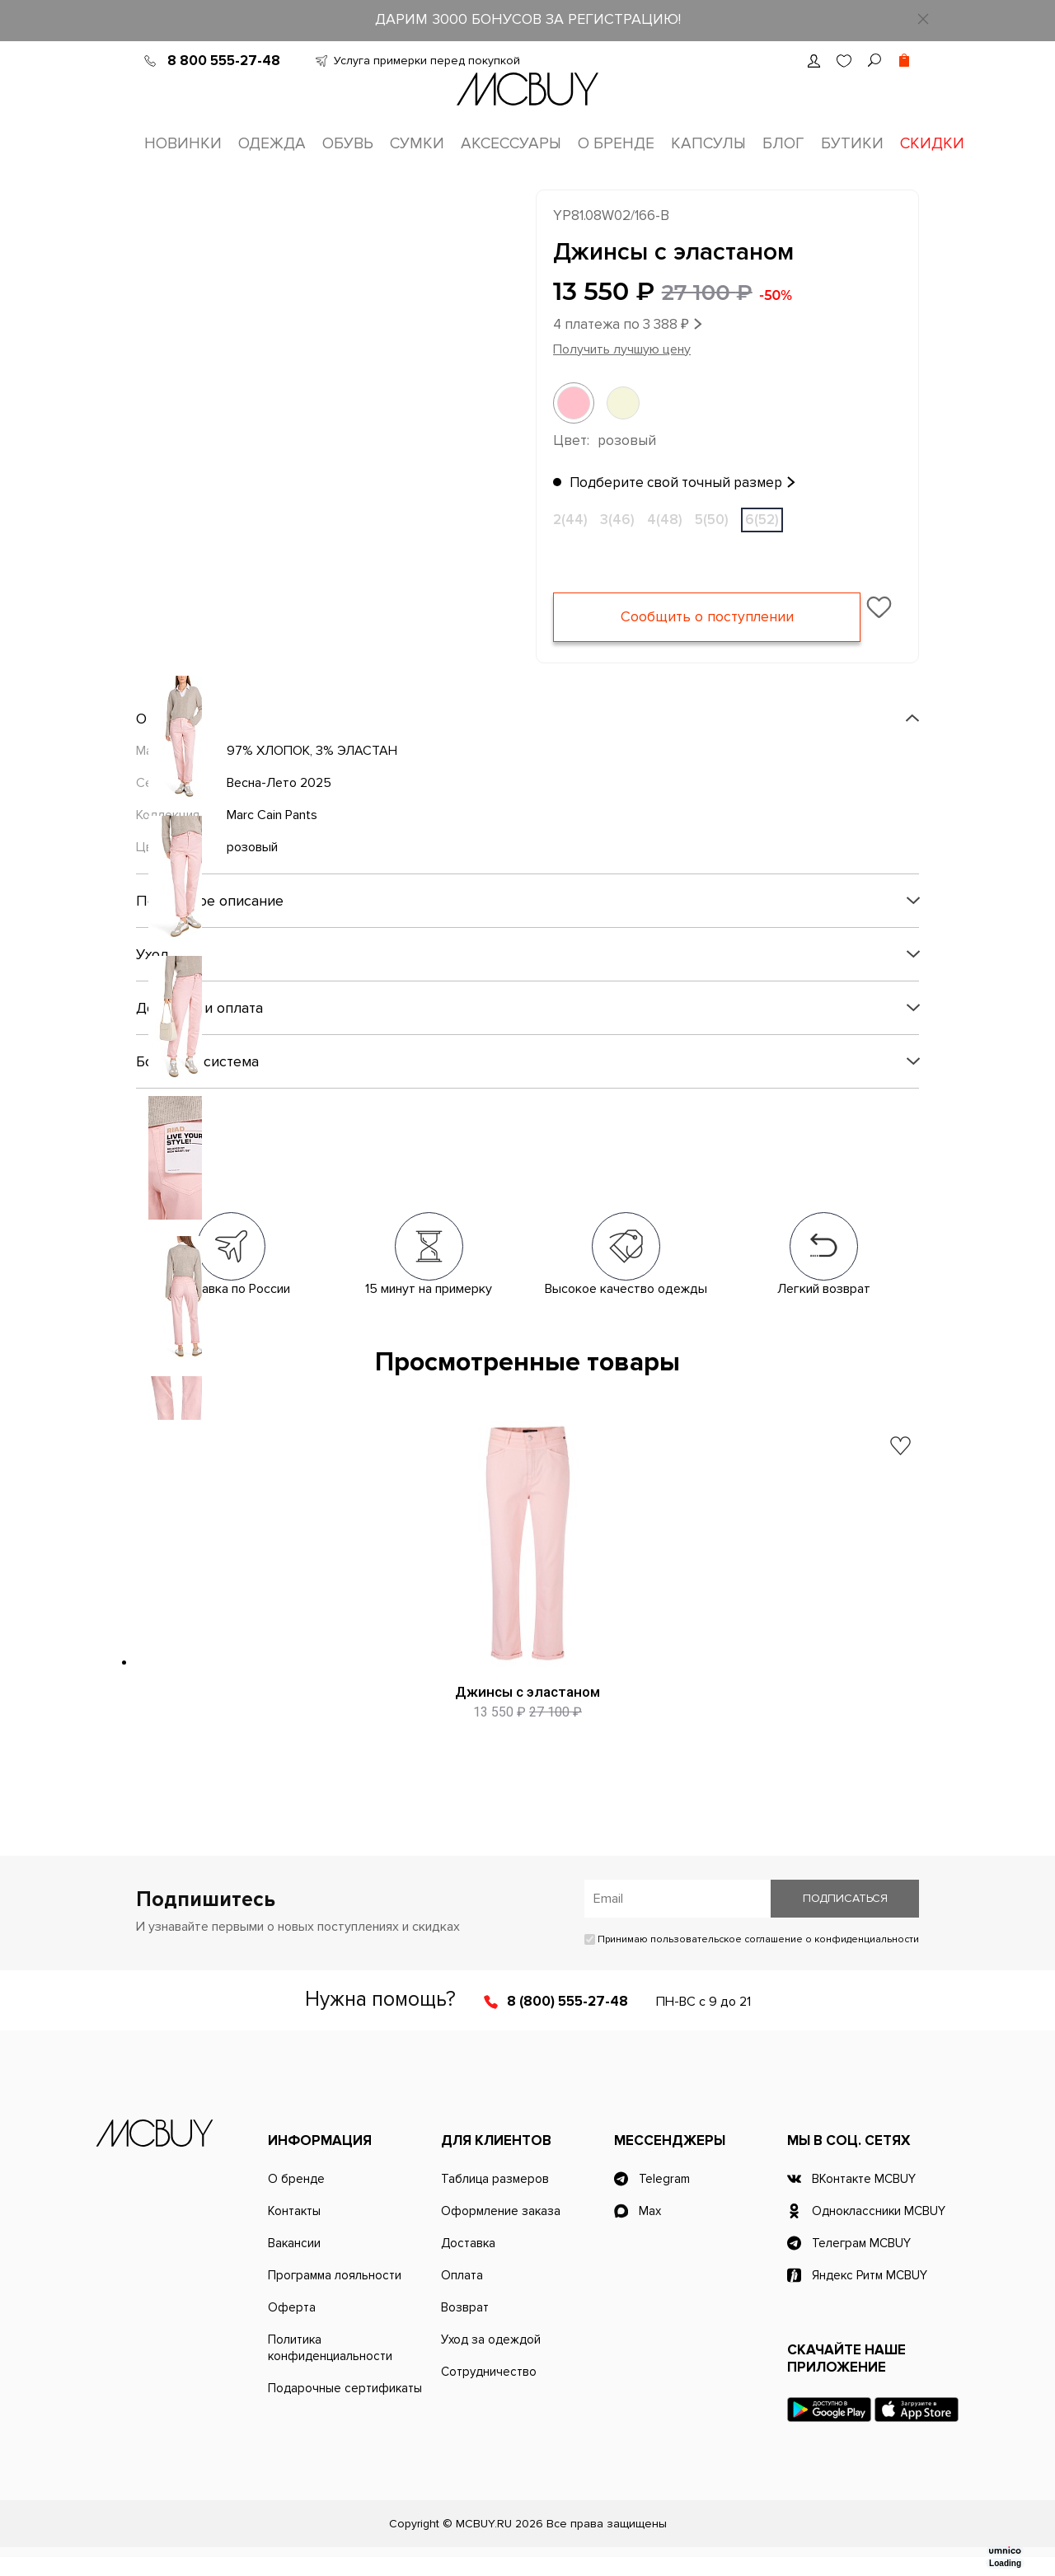  I want to click on ВКонтакте MCBUY, so click(864, 2197).